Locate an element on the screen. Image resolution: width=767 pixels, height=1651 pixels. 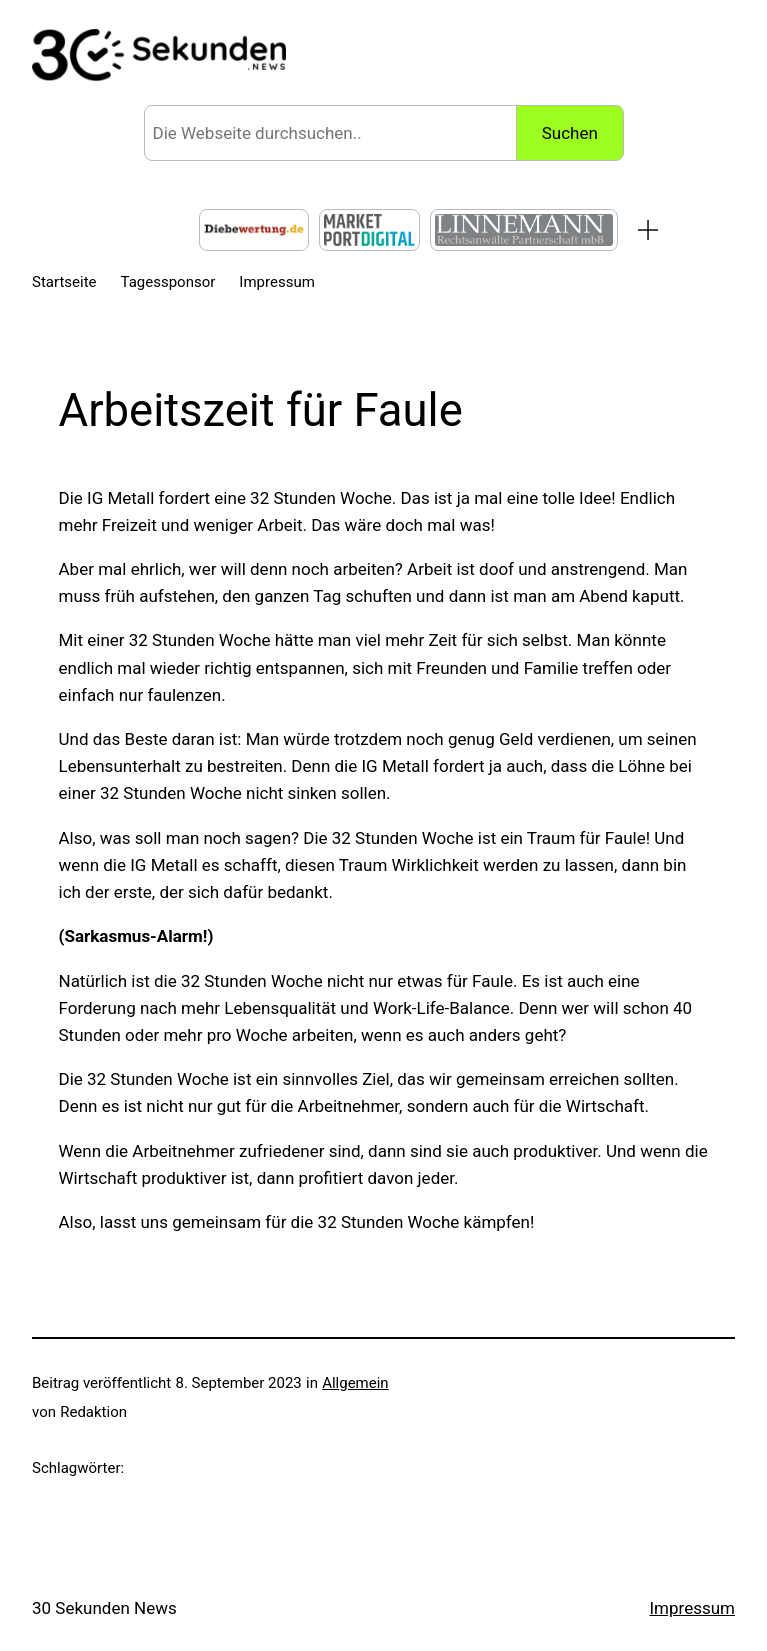
Allgemein is located at coordinates (355, 1383).